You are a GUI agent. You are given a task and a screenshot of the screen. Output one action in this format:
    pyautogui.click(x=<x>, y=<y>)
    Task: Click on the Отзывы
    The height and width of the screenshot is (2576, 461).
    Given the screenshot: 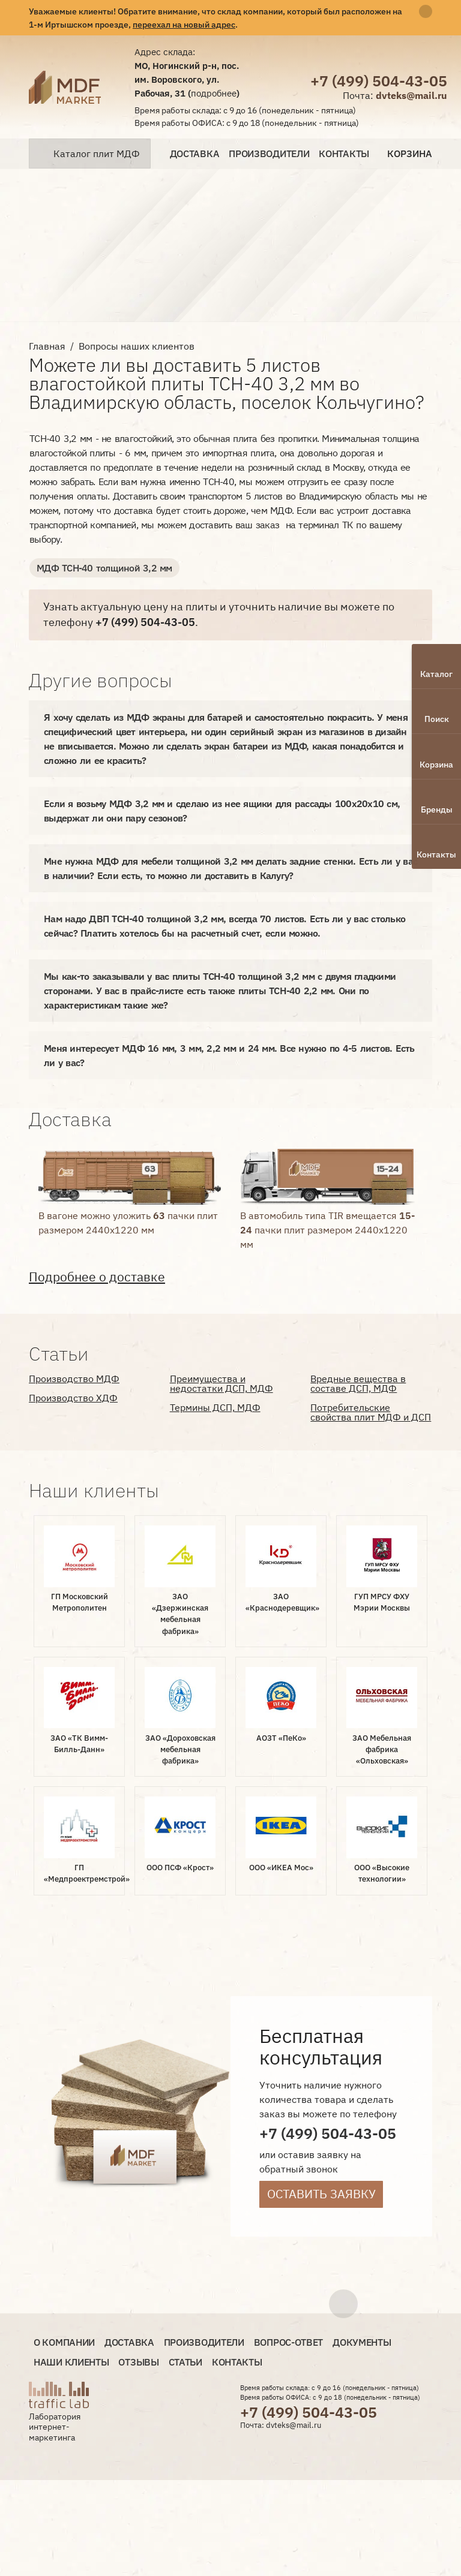 What is the action you would take?
    pyautogui.click(x=138, y=2362)
    